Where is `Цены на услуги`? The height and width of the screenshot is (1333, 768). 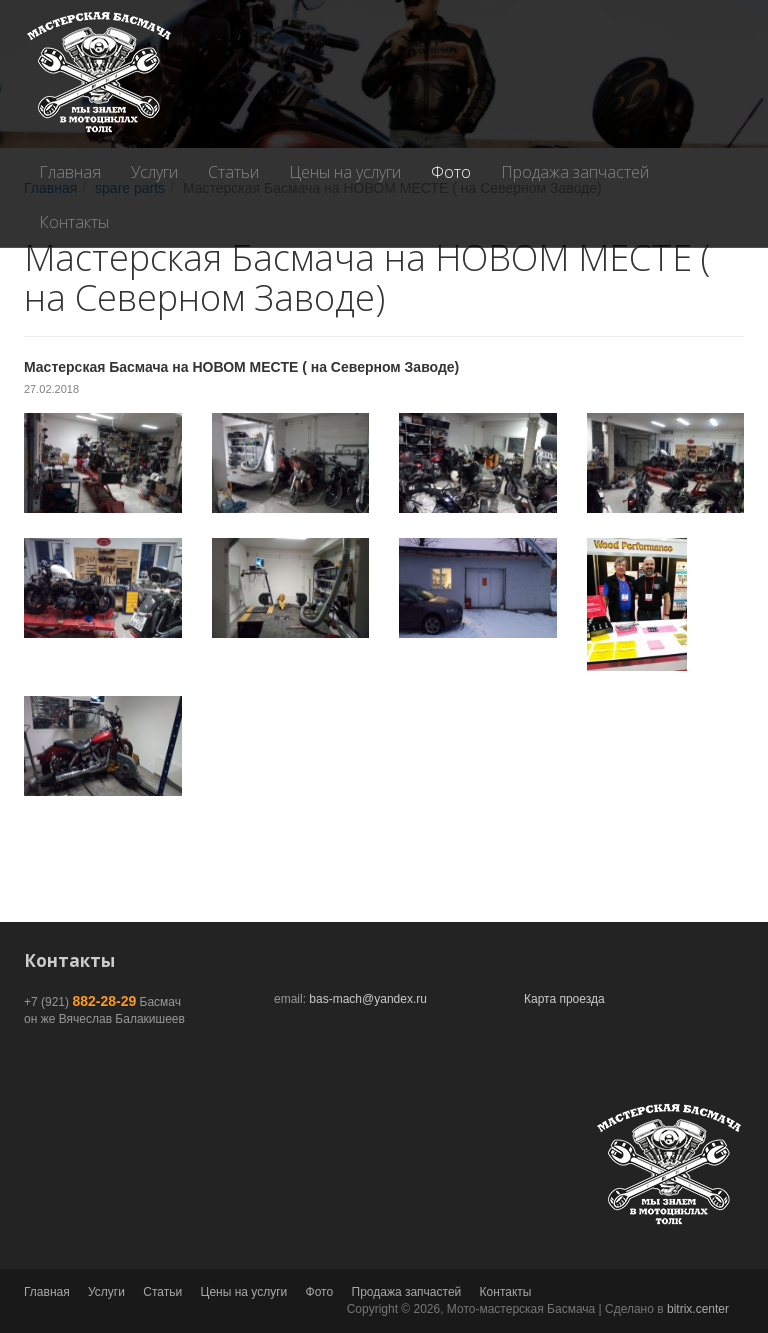 Цены на услуги is located at coordinates (345, 172).